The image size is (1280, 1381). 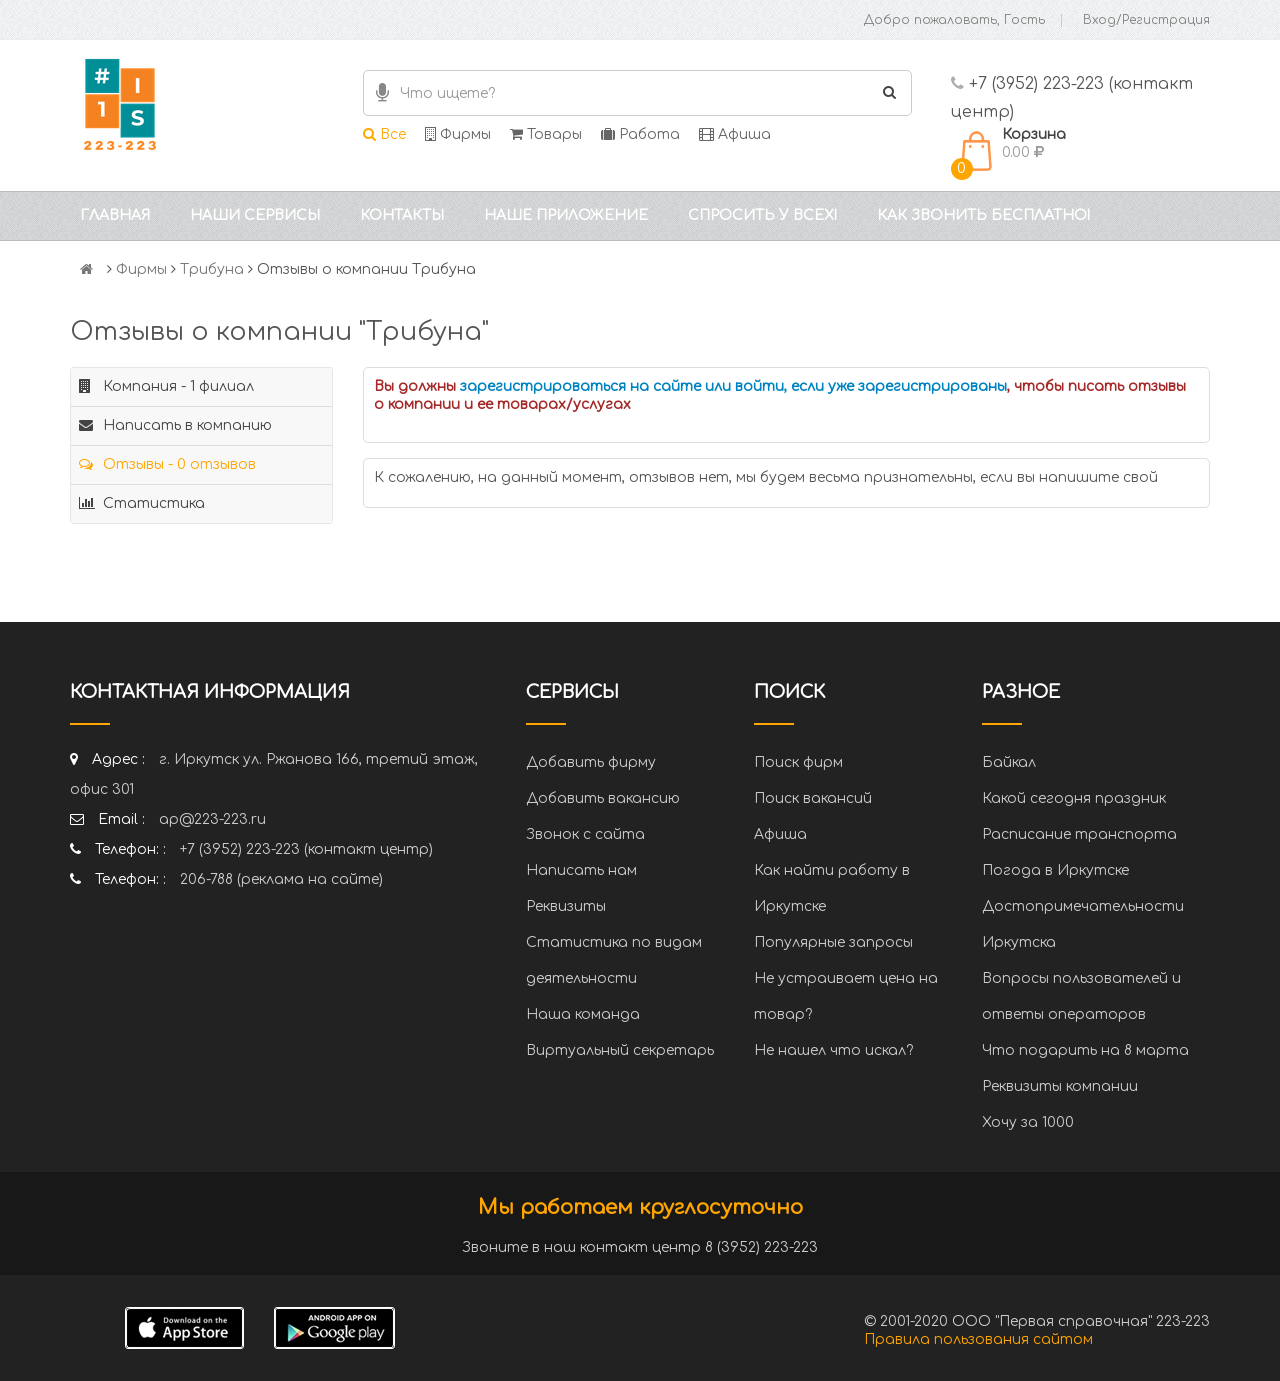 I want to click on Добавить вакансию, so click(x=603, y=798).